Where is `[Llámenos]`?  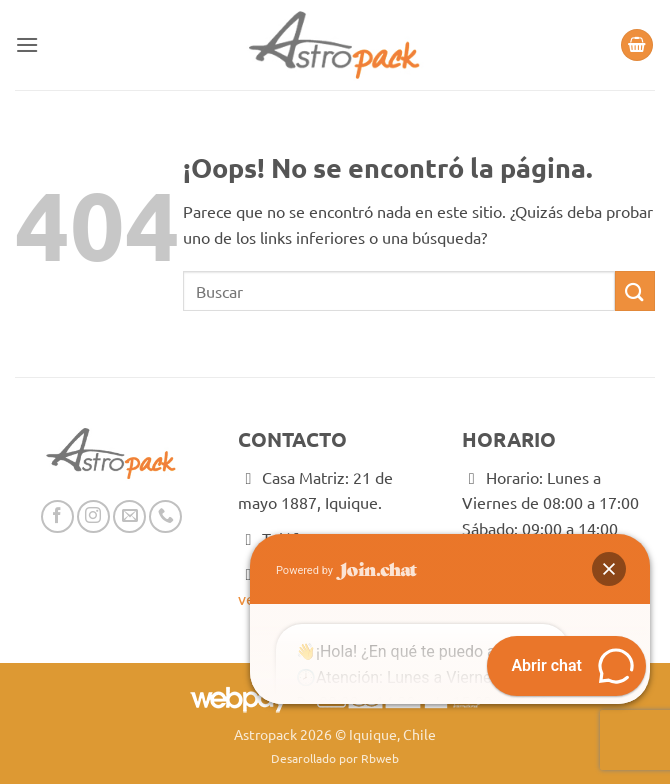 [Llámenos] is located at coordinates (165, 516).